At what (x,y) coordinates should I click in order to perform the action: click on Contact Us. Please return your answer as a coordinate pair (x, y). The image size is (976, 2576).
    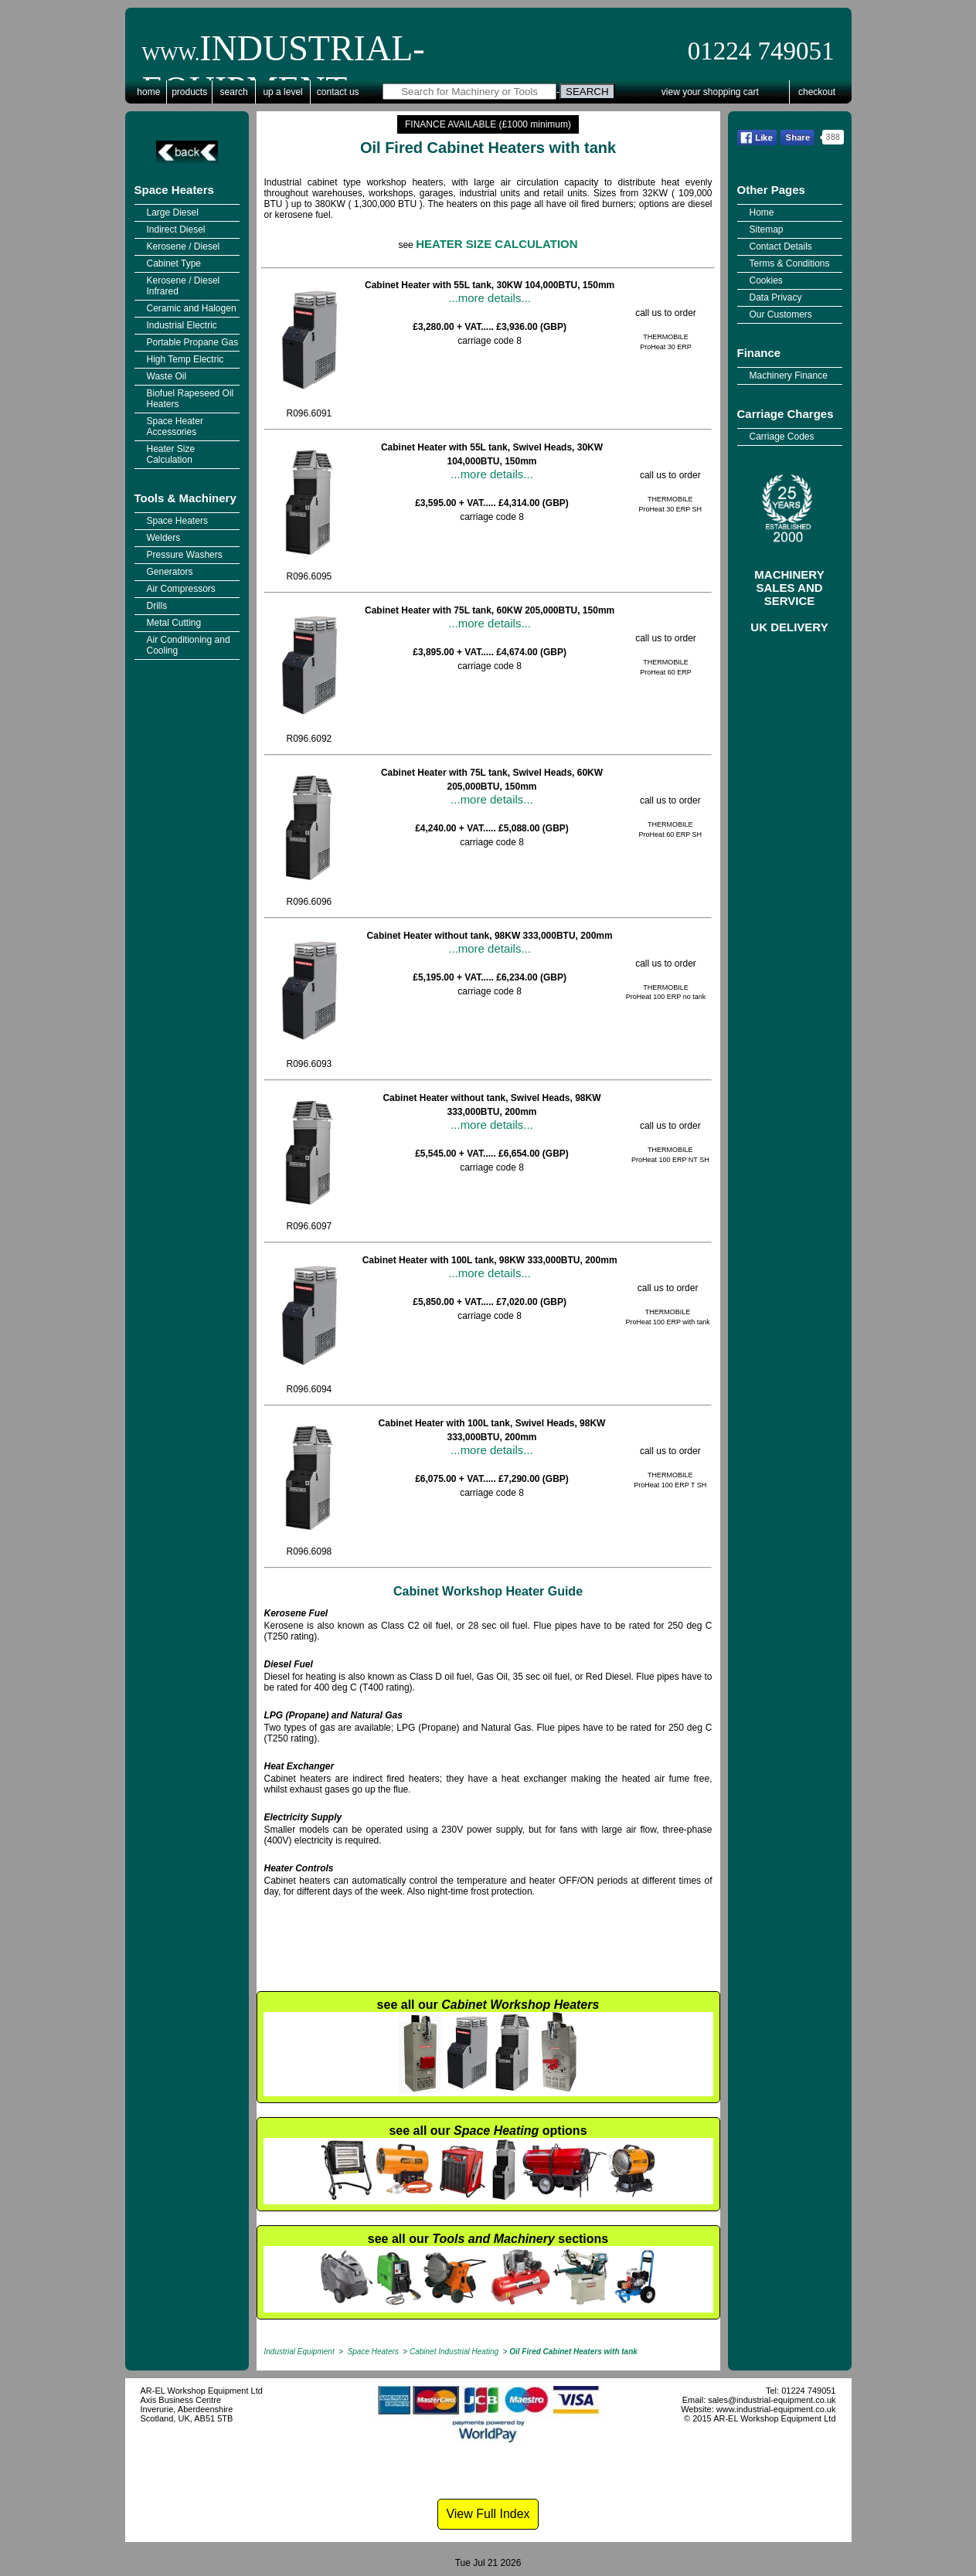
    Looking at the image, I should click on (338, 92).